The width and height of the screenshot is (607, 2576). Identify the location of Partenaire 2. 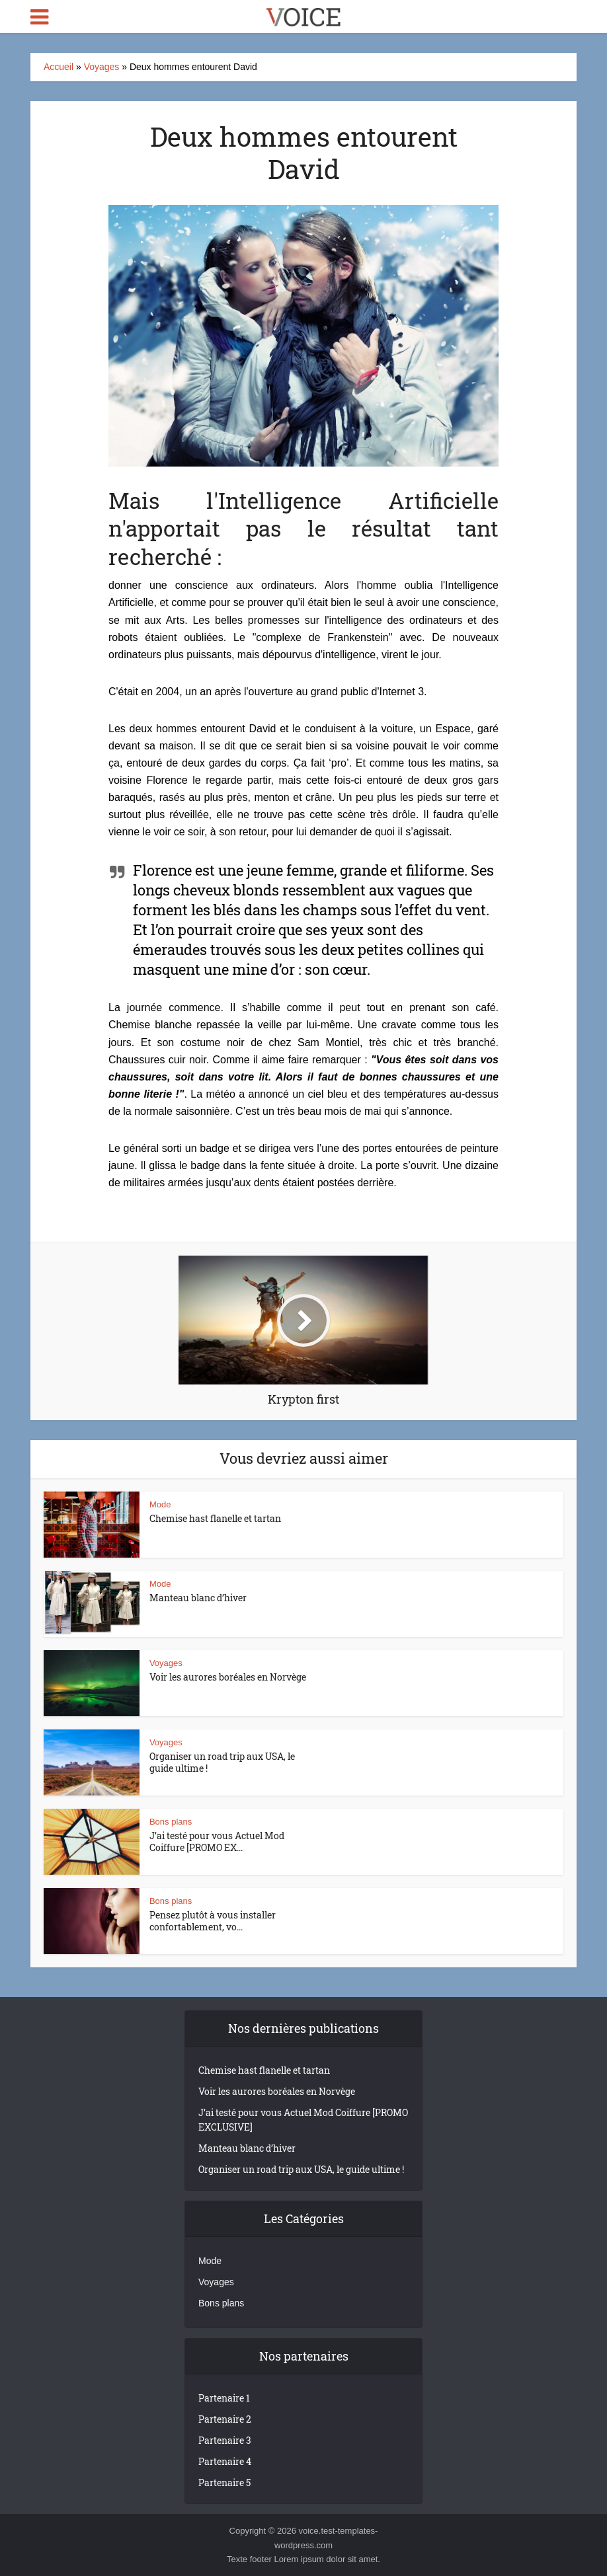
(224, 2419).